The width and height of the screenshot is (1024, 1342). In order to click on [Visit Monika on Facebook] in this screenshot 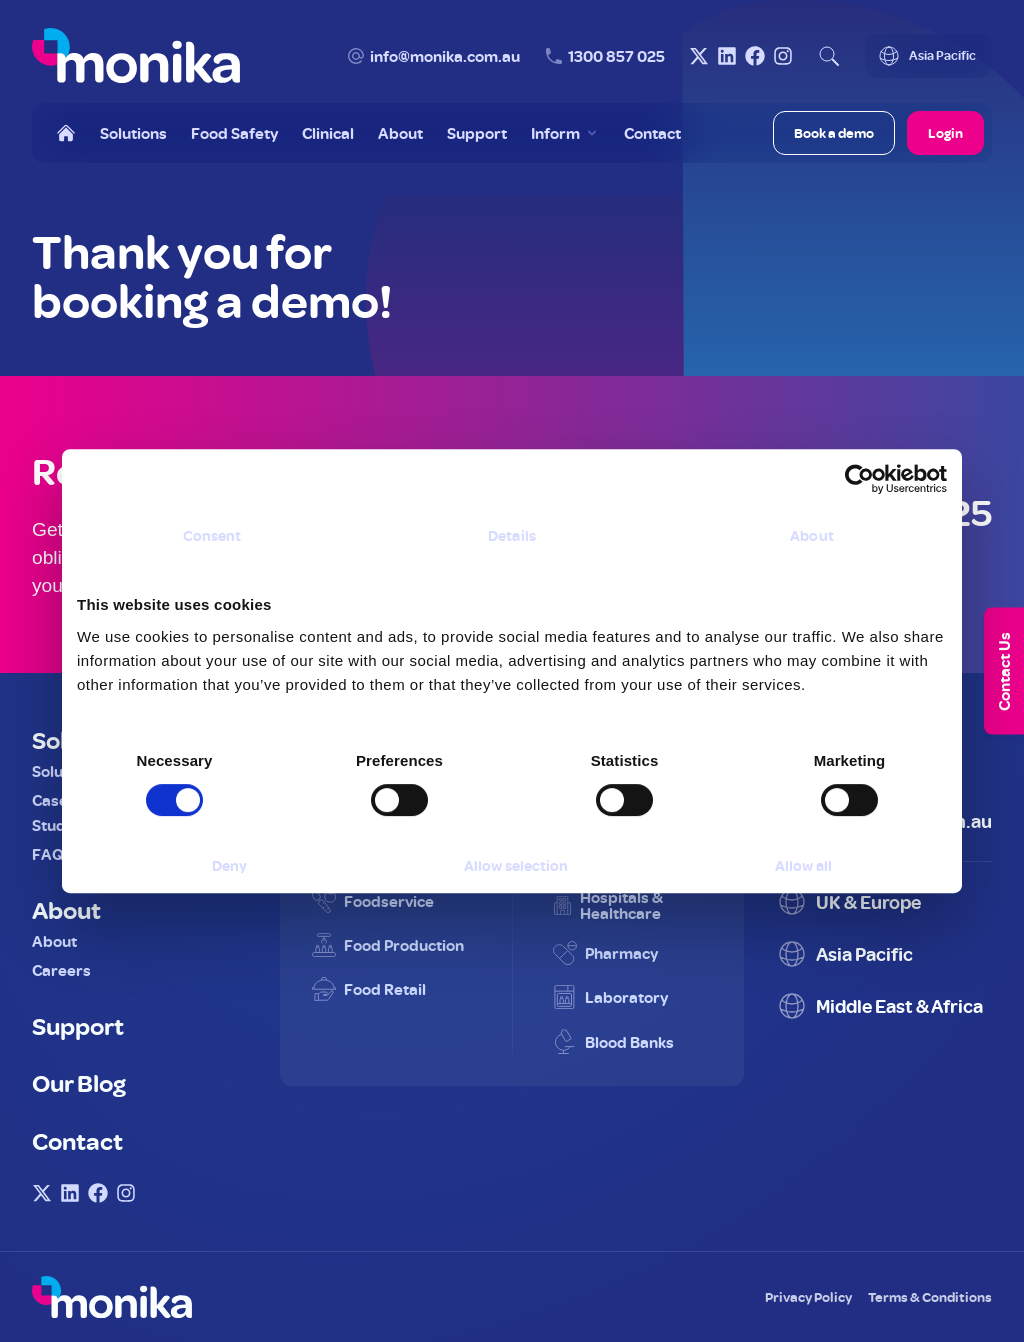, I will do `click(755, 56)`.